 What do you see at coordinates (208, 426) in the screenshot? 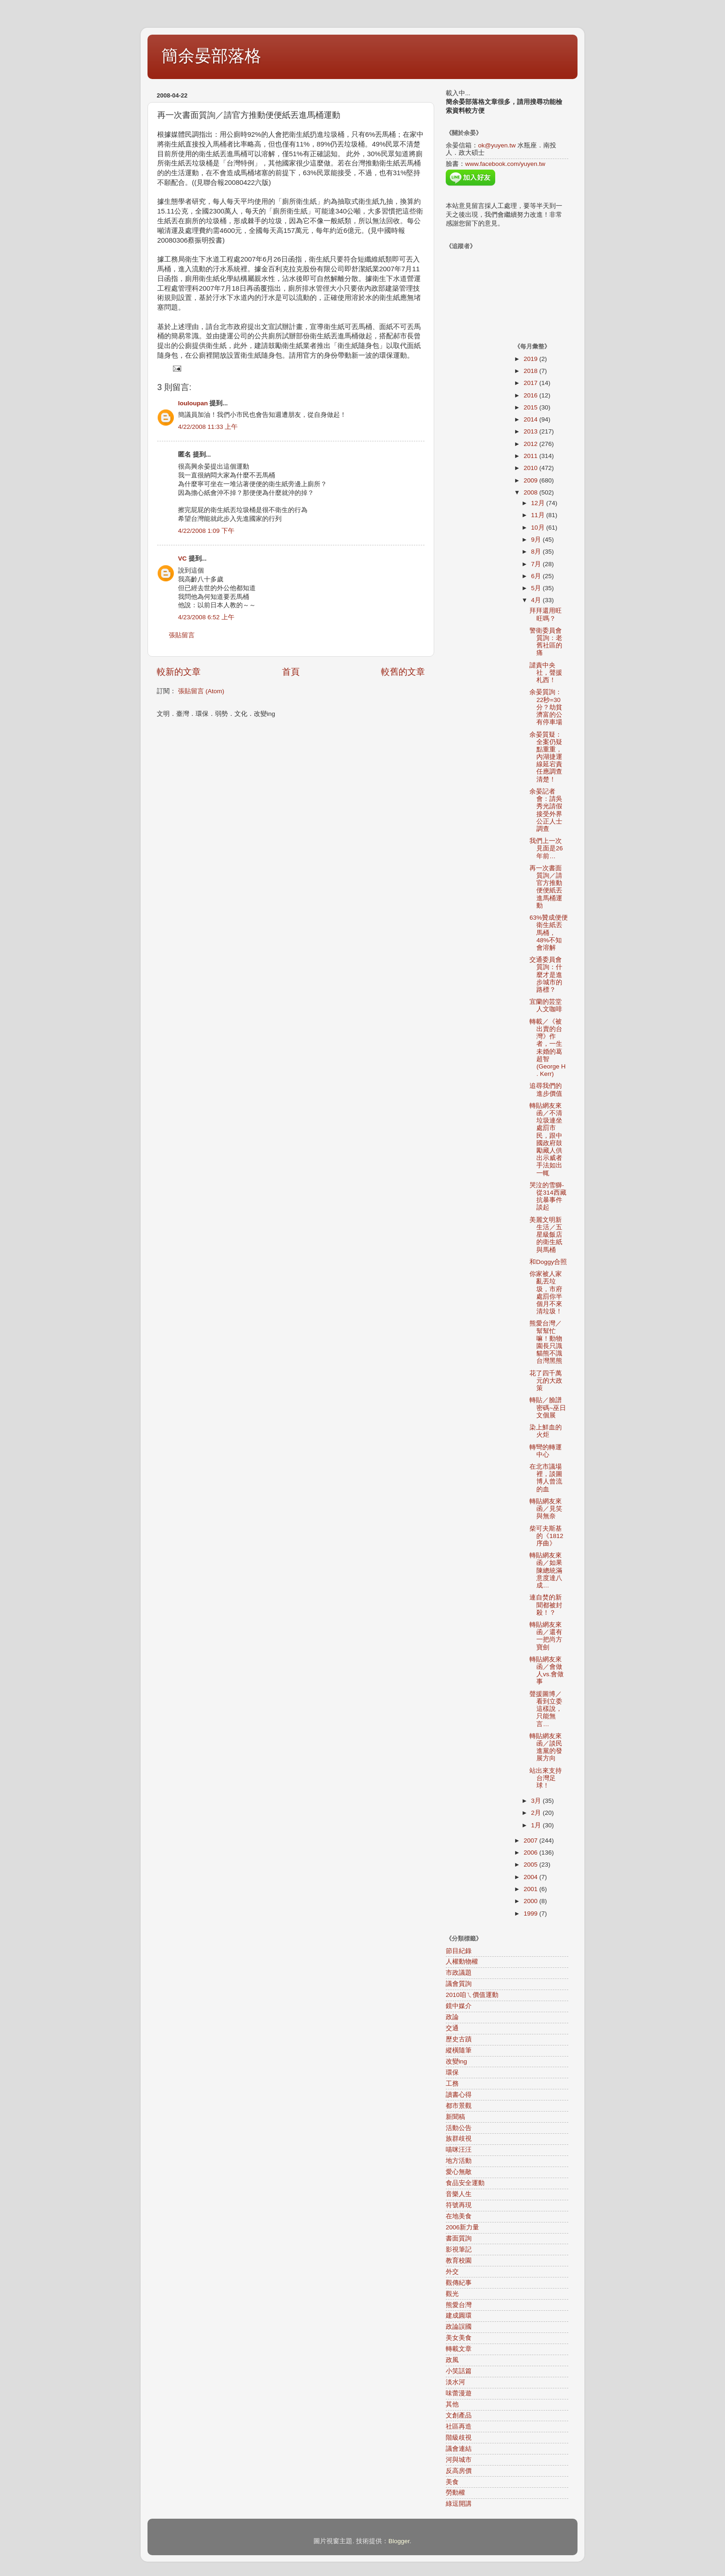
I see `4/22/2008 11:33 上午` at bounding box center [208, 426].